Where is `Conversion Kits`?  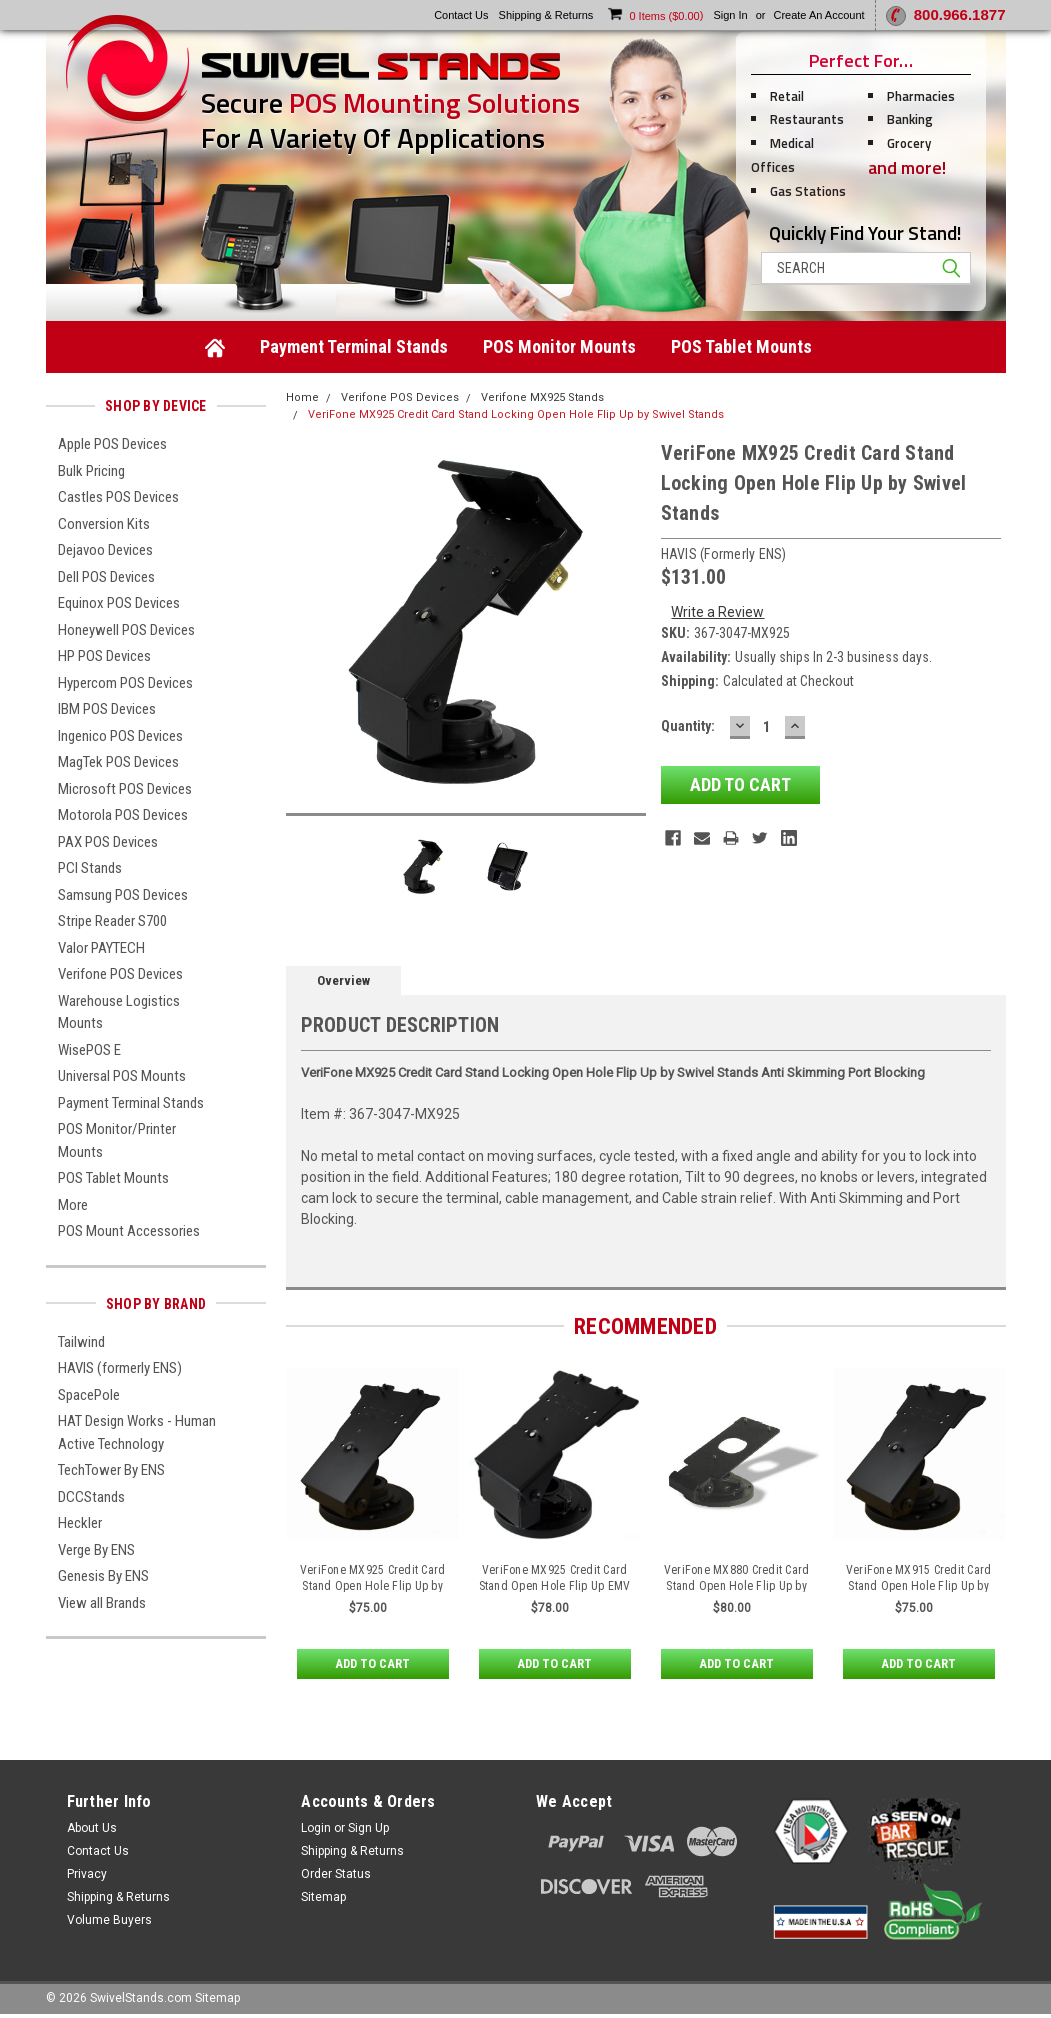
Conversion Kits is located at coordinates (104, 524).